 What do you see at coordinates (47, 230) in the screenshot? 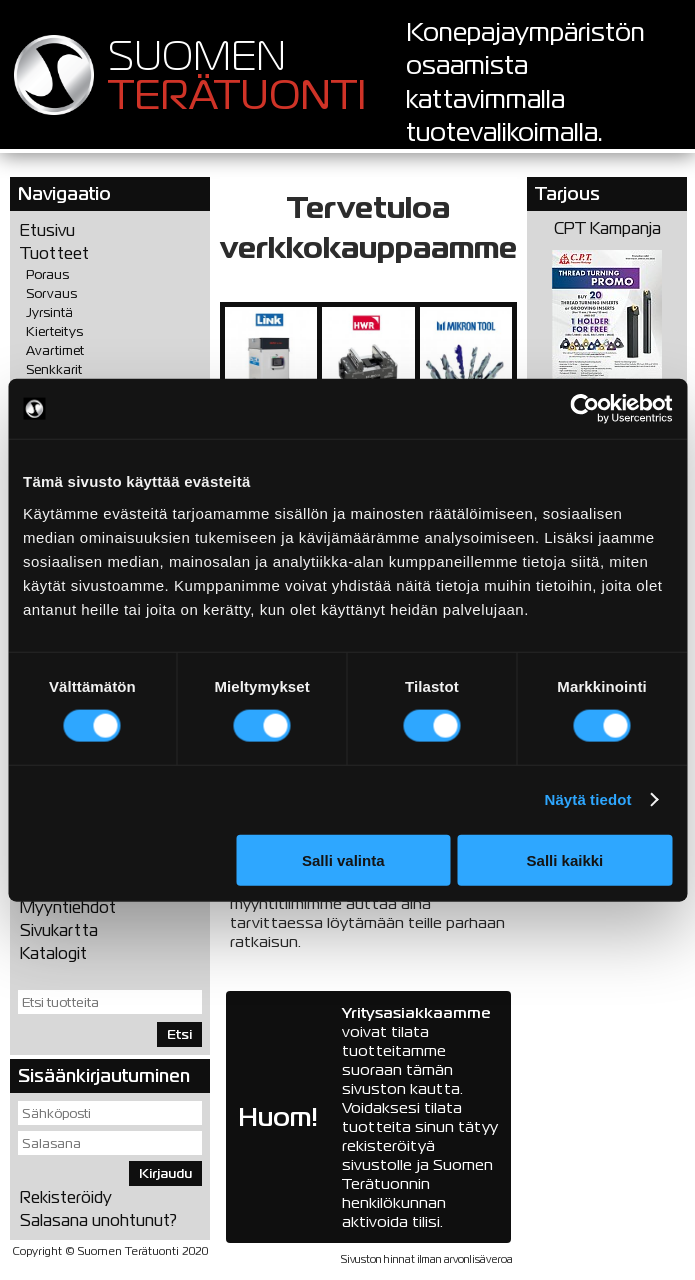
I see `Etusivu` at bounding box center [47, 230].